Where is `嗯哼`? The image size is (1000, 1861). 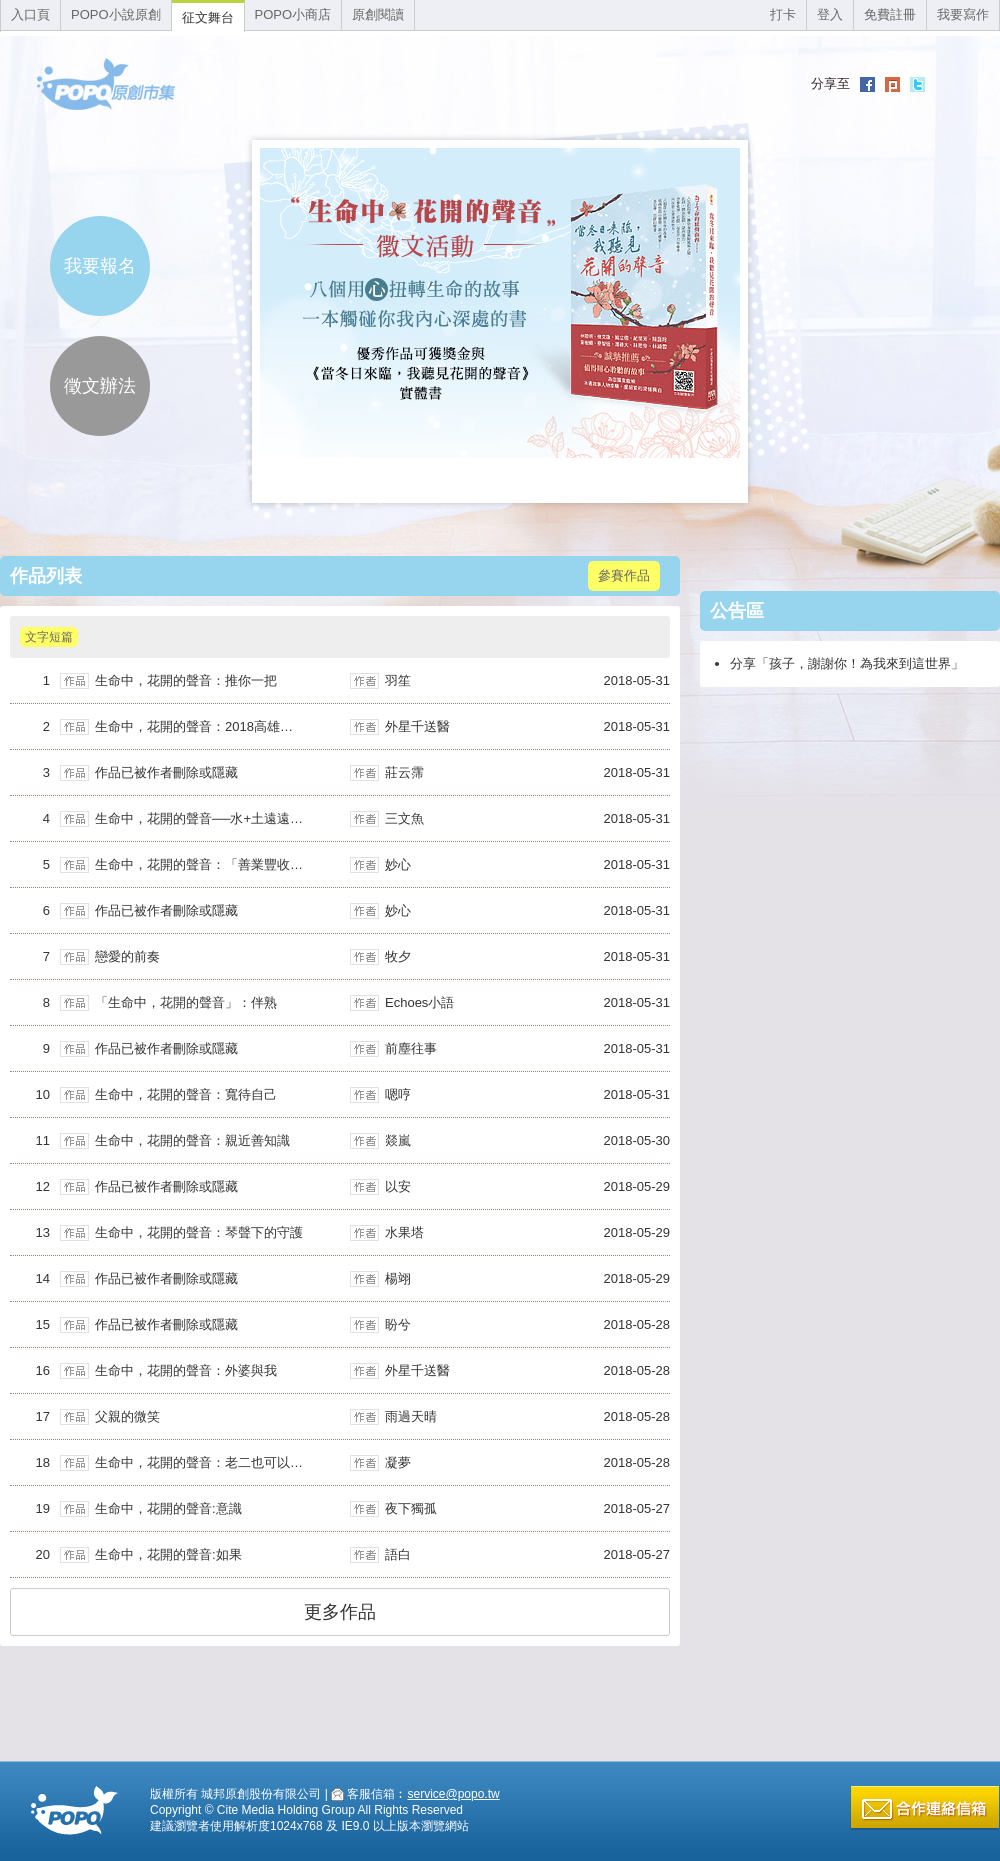
嗯哼 is located at coordinates (398, 1094).